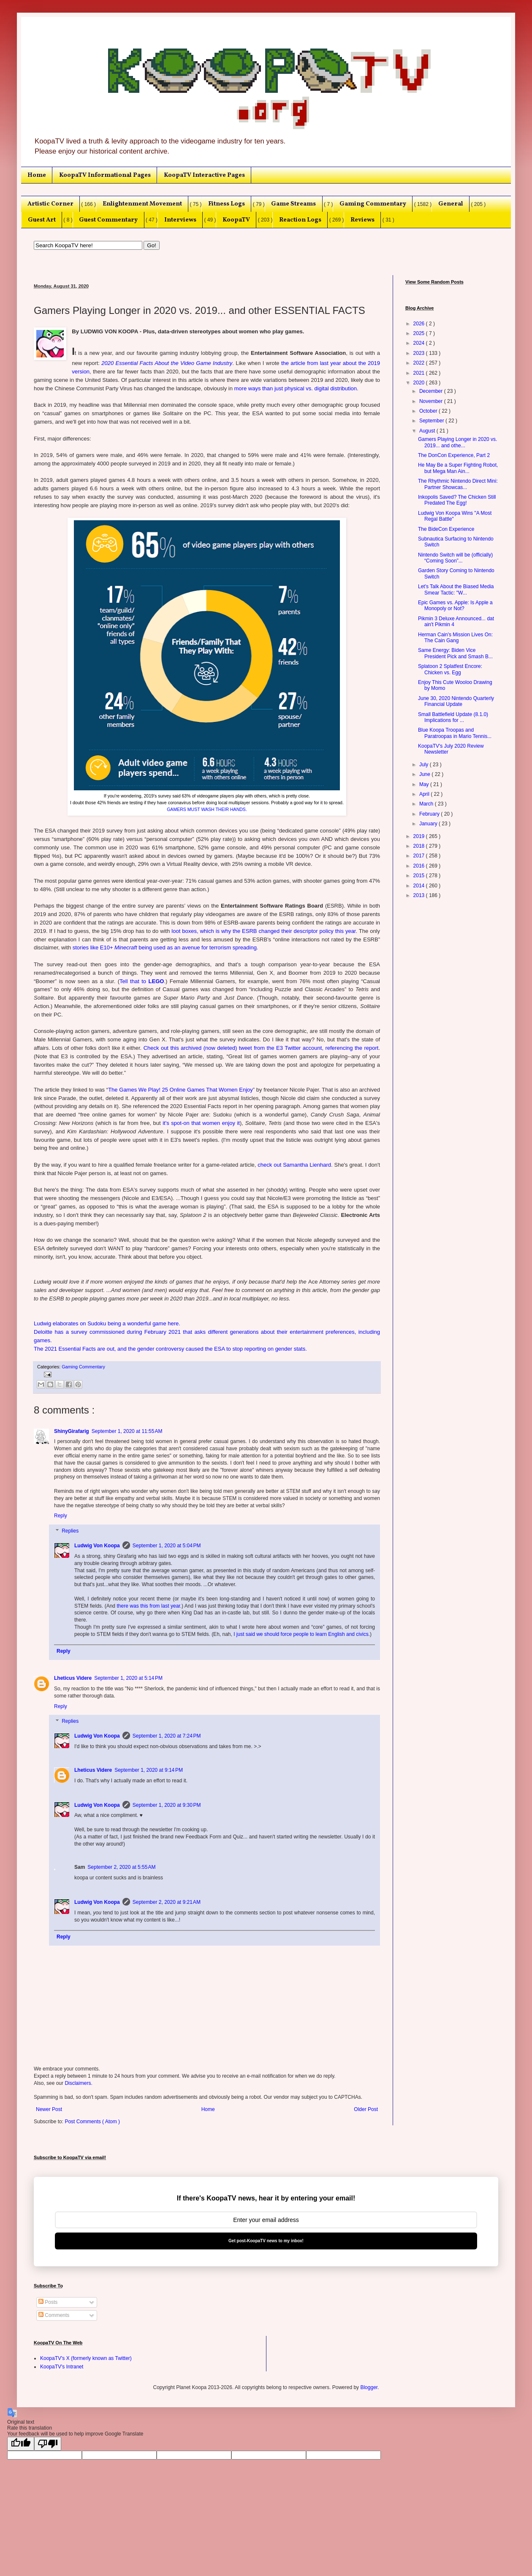 The height and width of the screenshot is (2576, 532). I want to click on Fitness Logs, so click(226, 204).